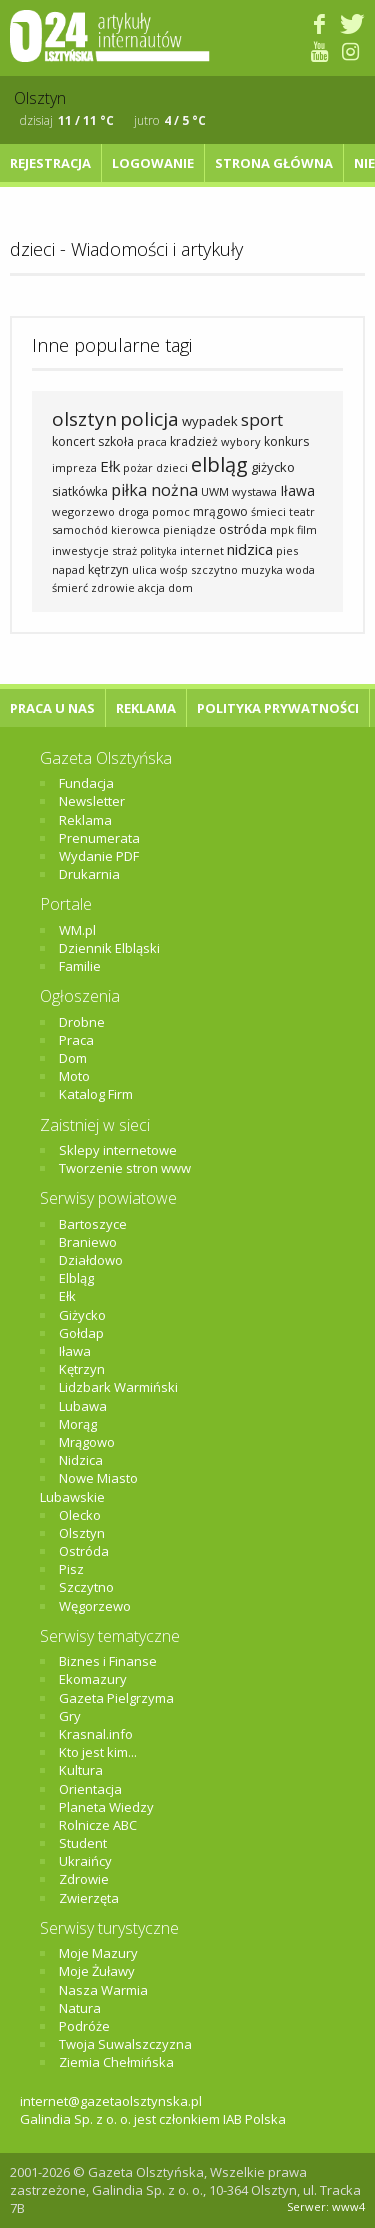 The image size is (375, 2228). What do you see at coordinates (81, 1333) in the screenshot?
I see `Gołdap` at bounding box center [81, 1333].